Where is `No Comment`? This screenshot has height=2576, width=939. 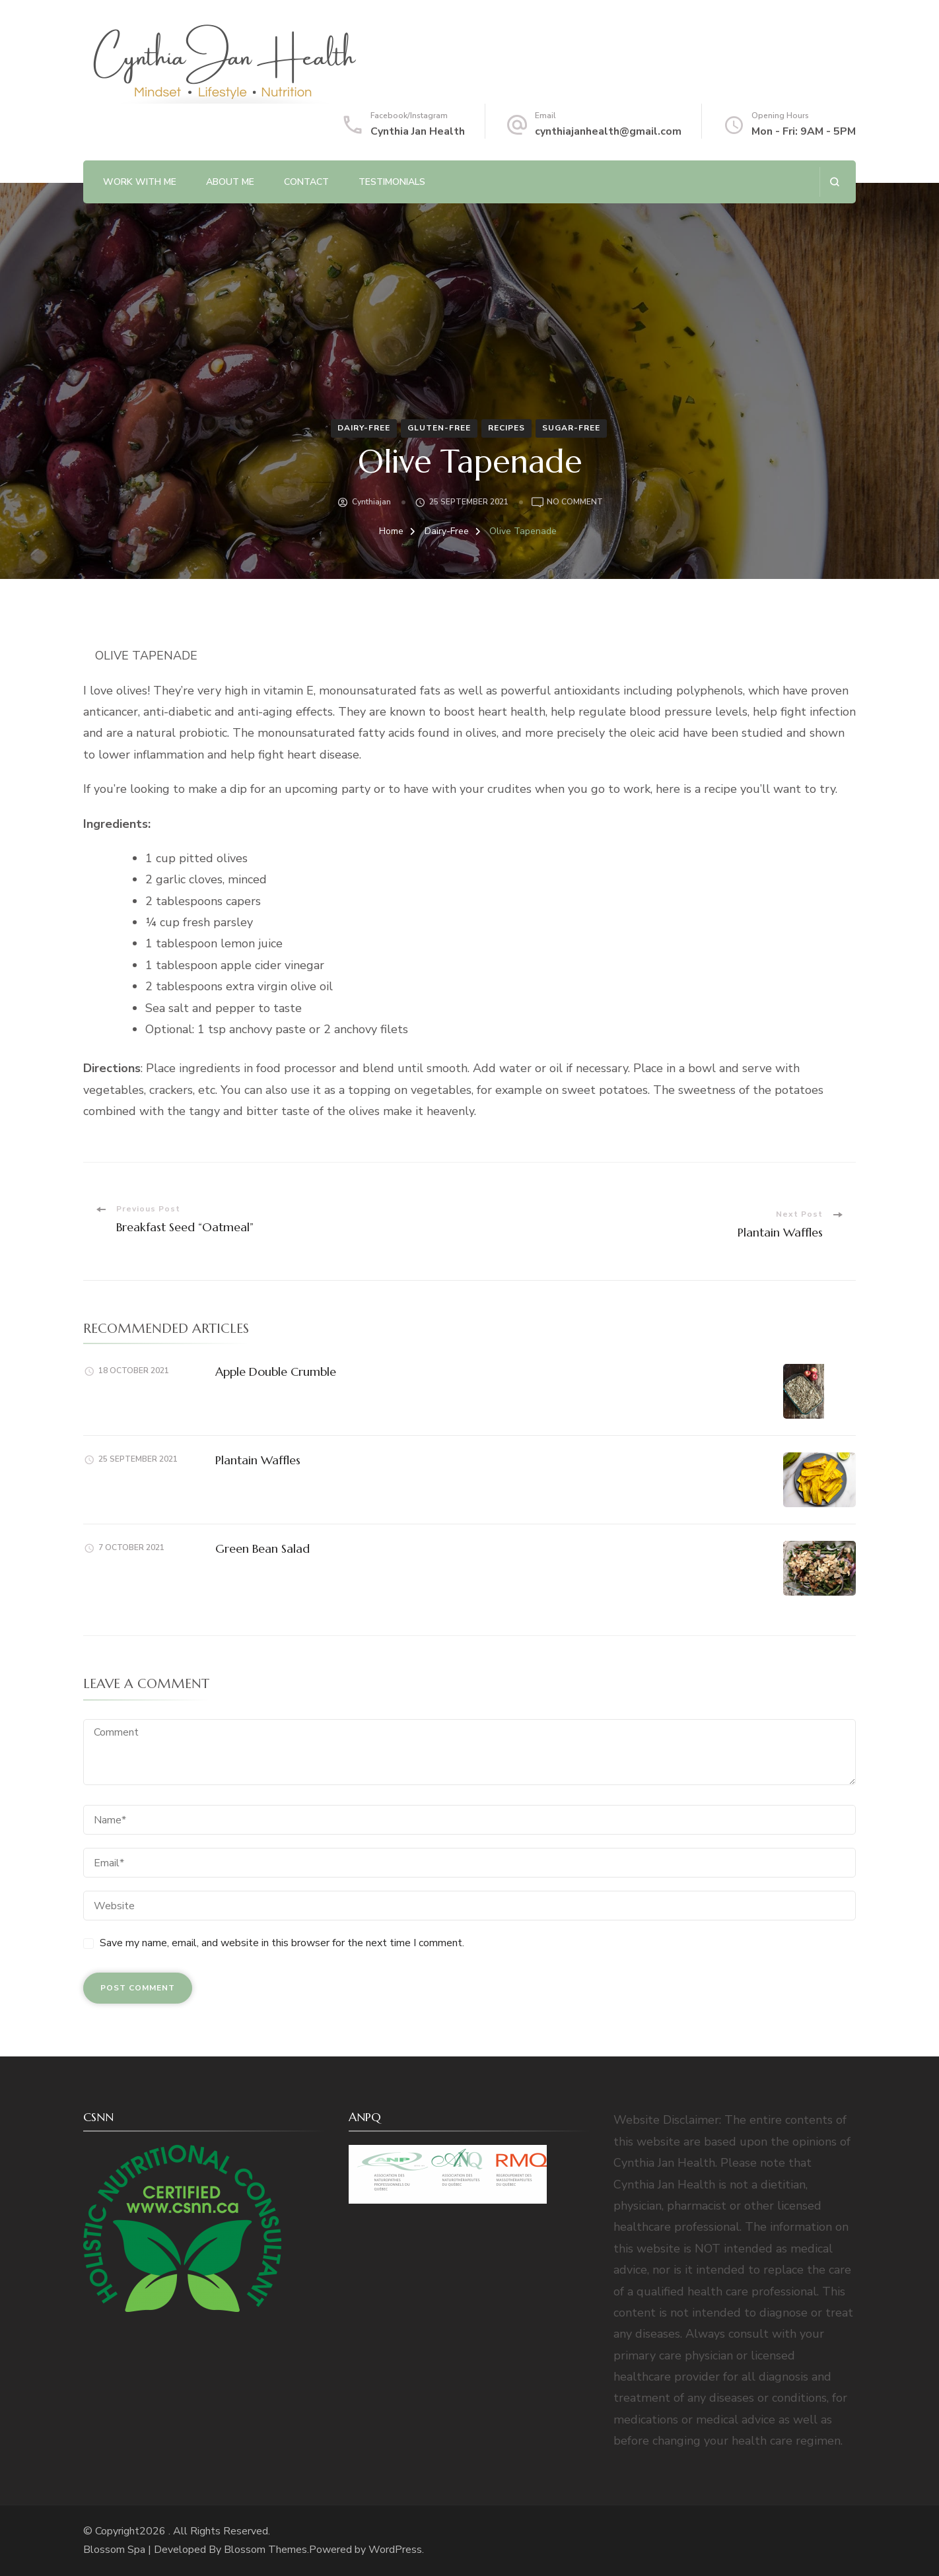 No Comment is located at coordinates (575, 502).